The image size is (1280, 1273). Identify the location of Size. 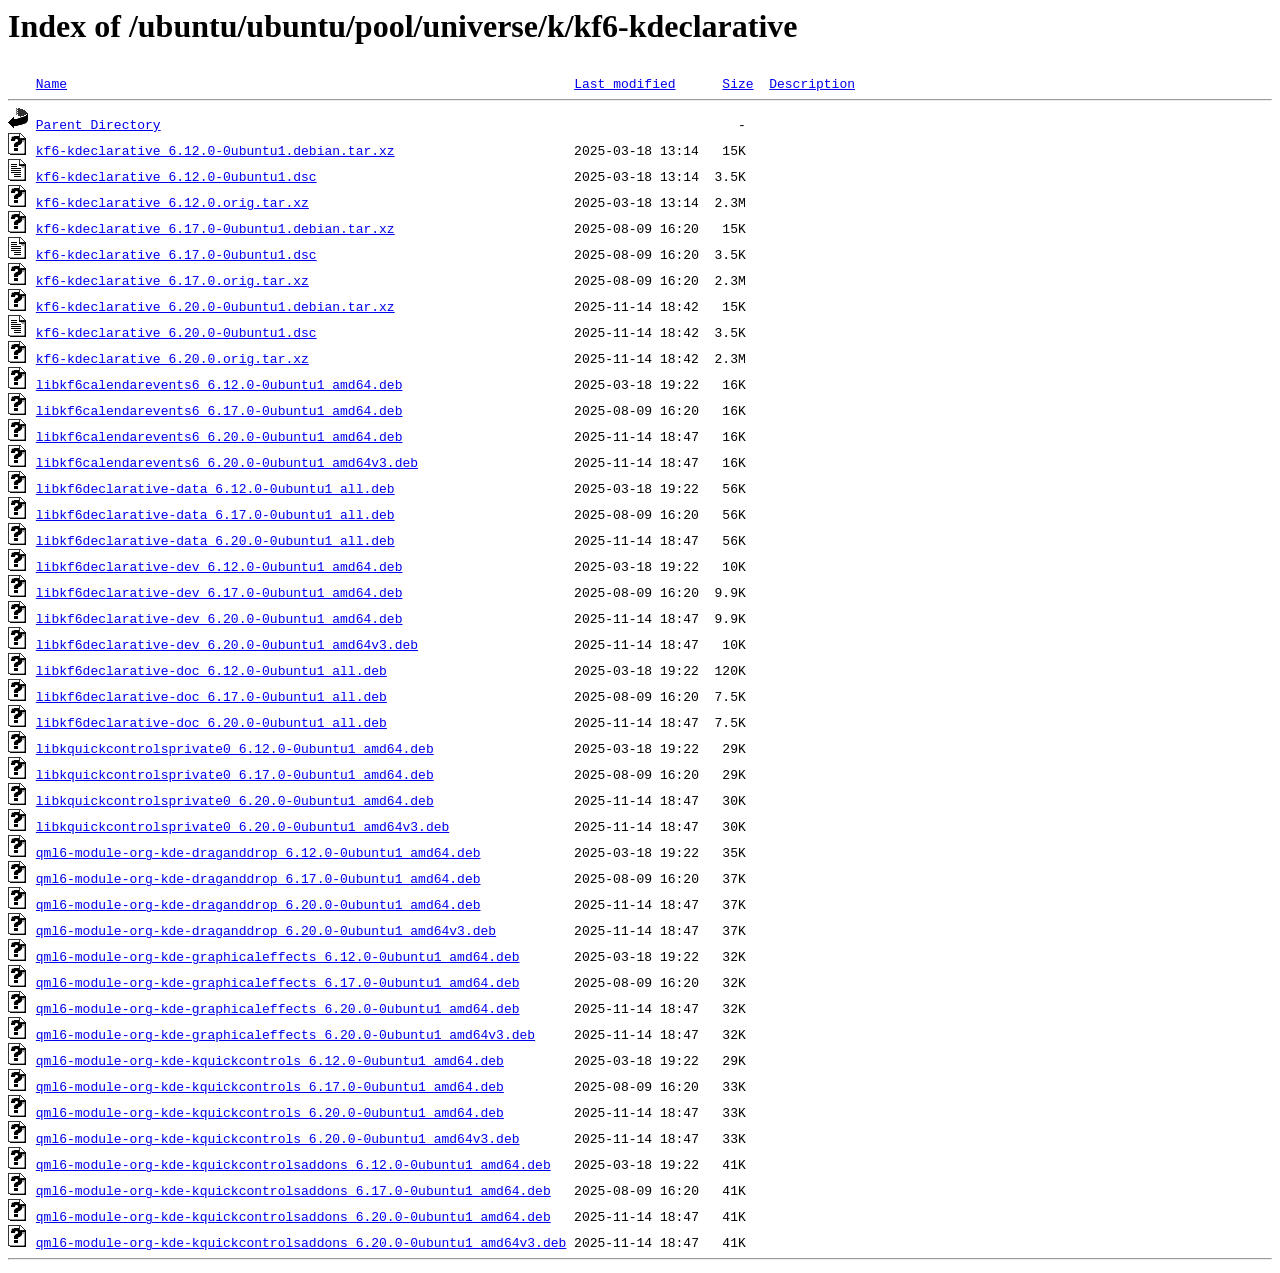
(737, 83).